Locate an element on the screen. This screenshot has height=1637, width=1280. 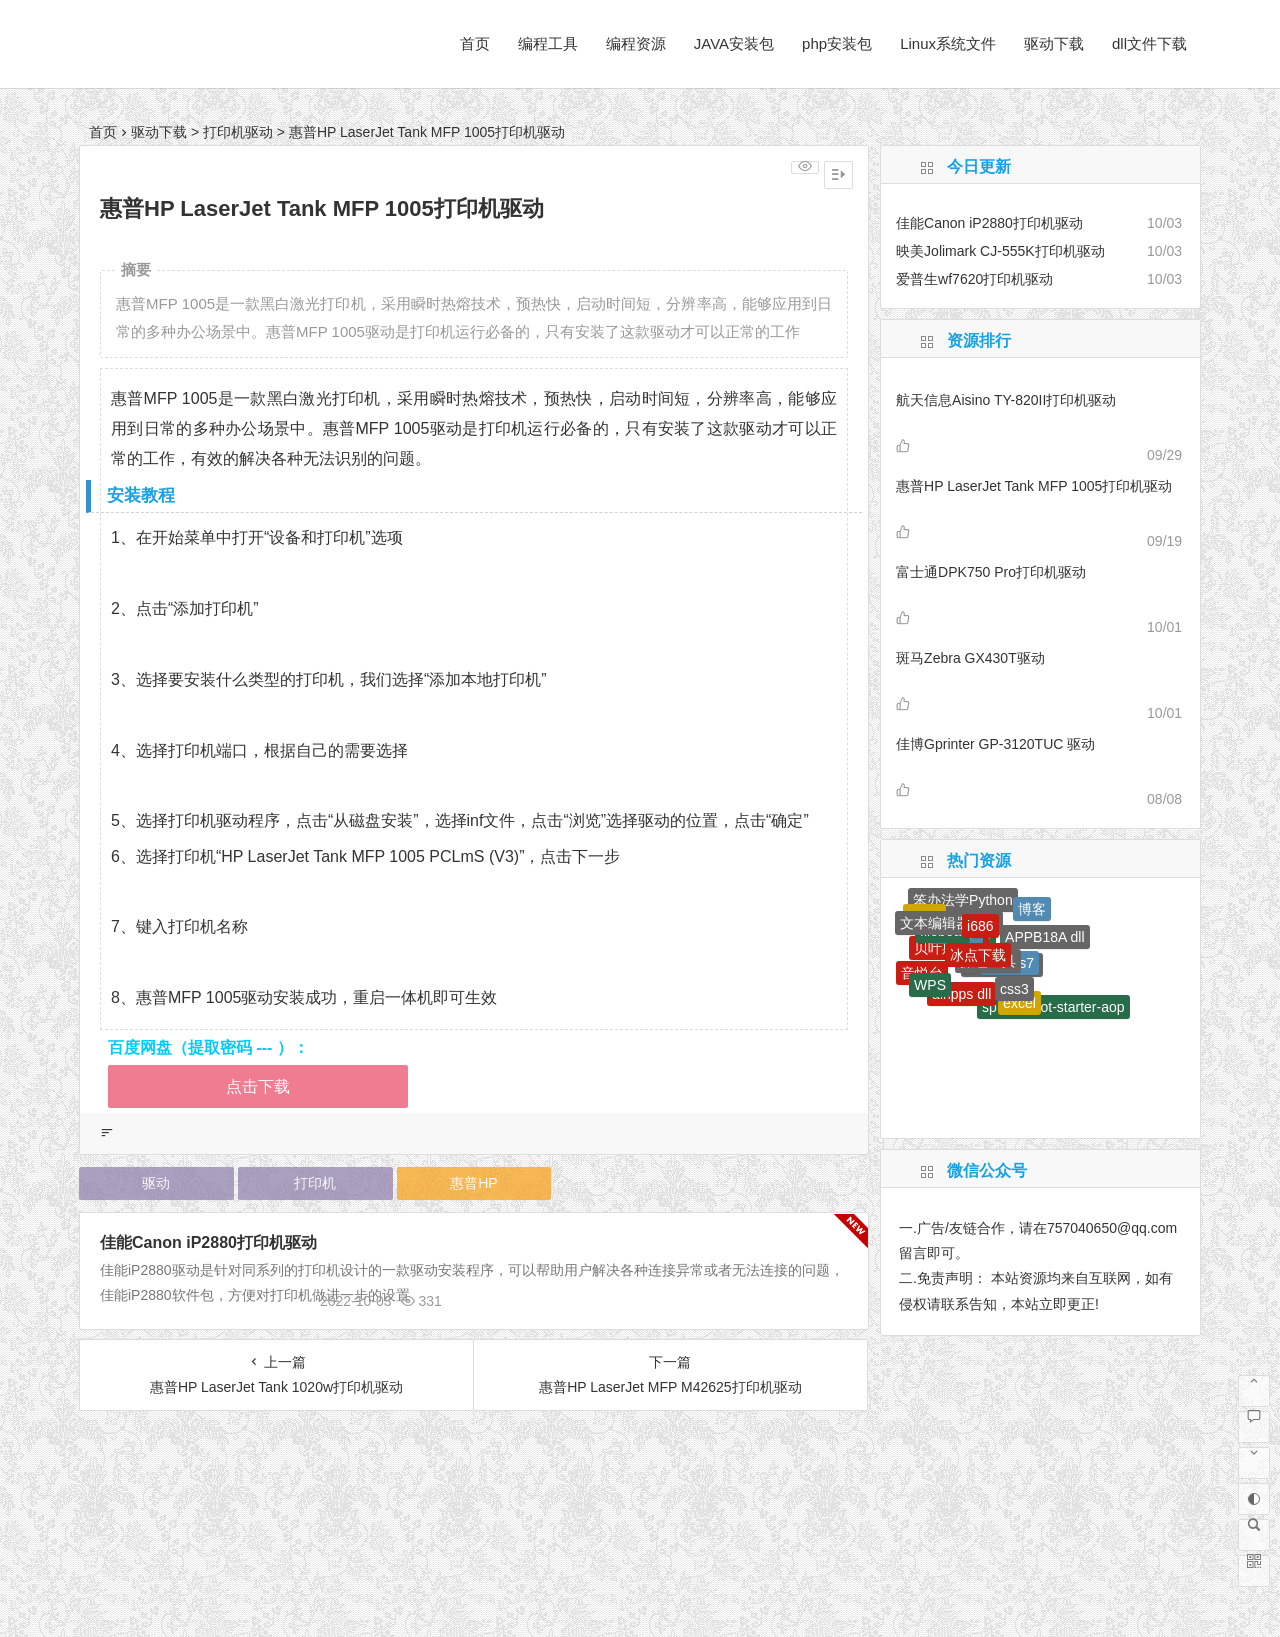
dll文件下载 is located at coordinates (1149, 43).